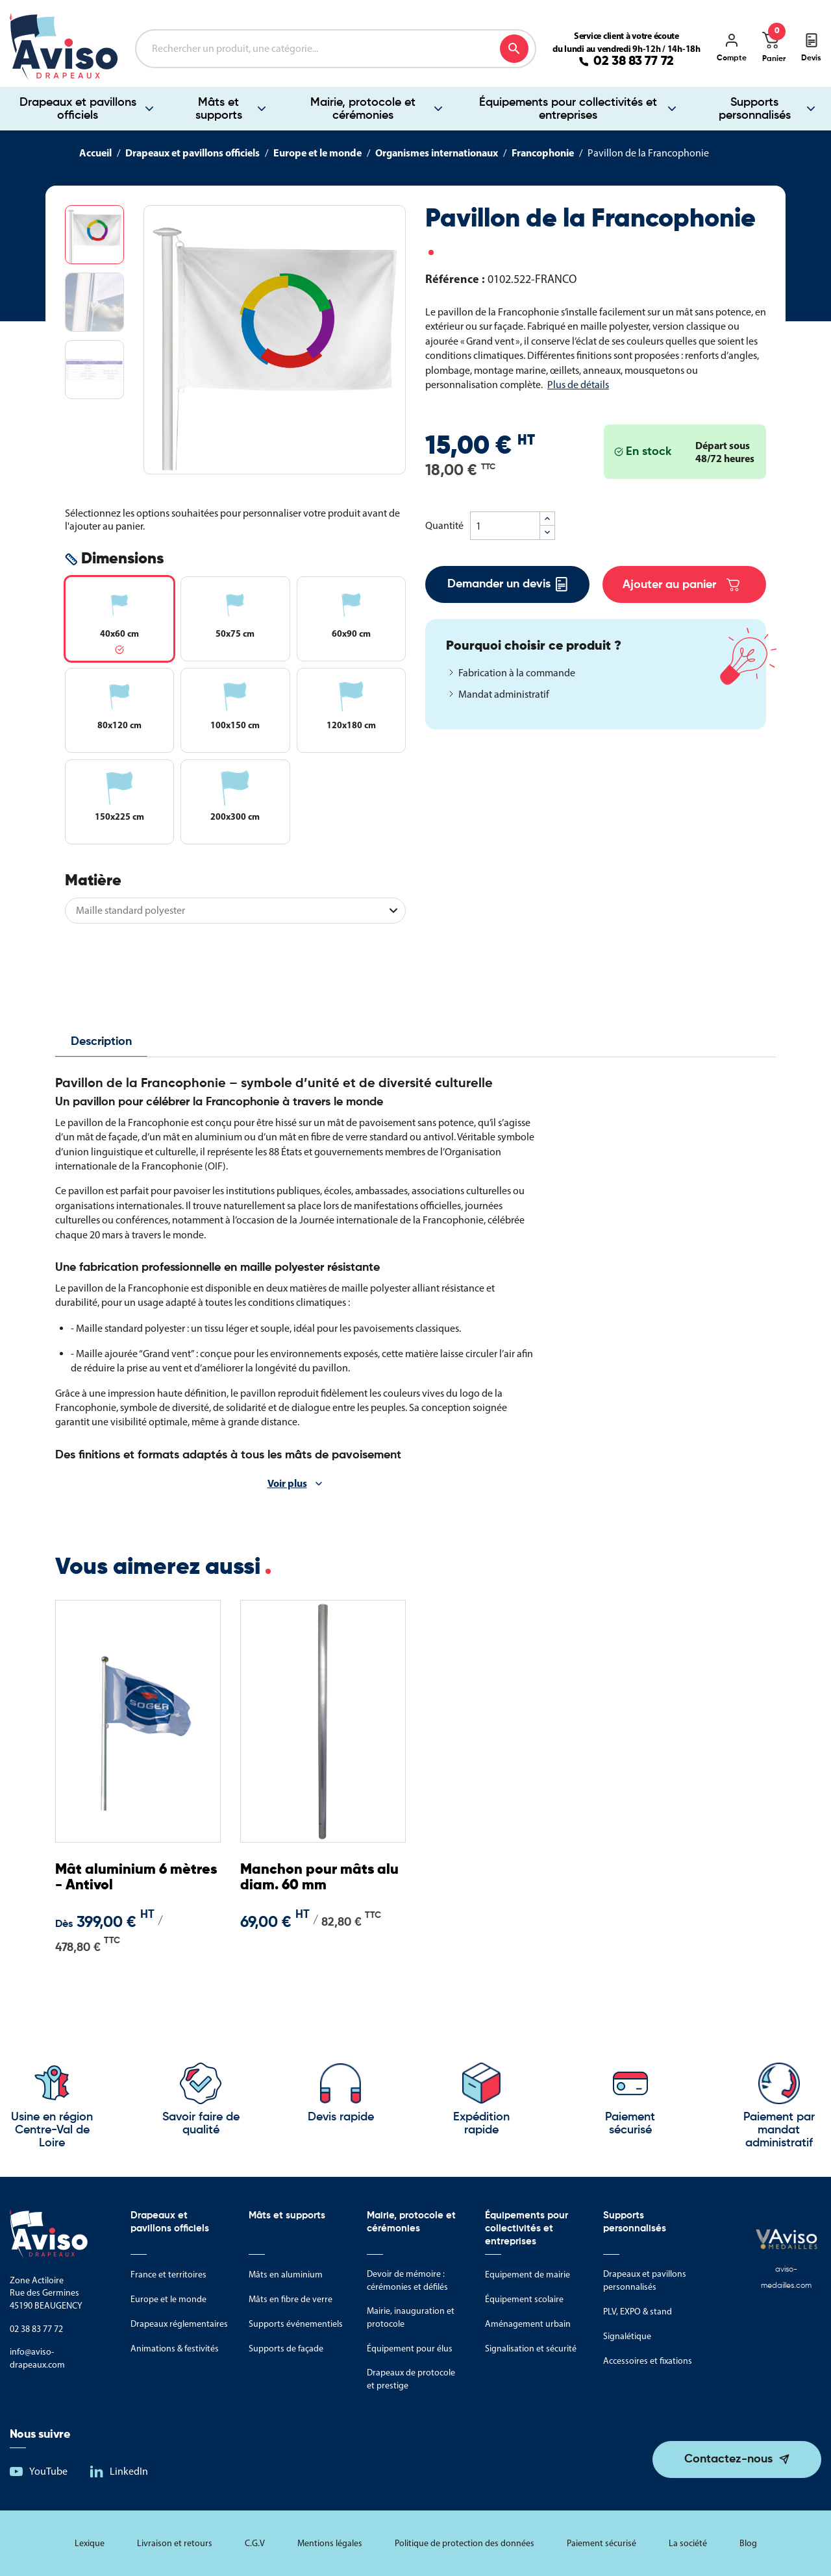 This screenshot has width=831, height=2576. Describe the element at coordinates (179, 2323) in the screenshot. I see `Drapeaux réglementaires` at that location.